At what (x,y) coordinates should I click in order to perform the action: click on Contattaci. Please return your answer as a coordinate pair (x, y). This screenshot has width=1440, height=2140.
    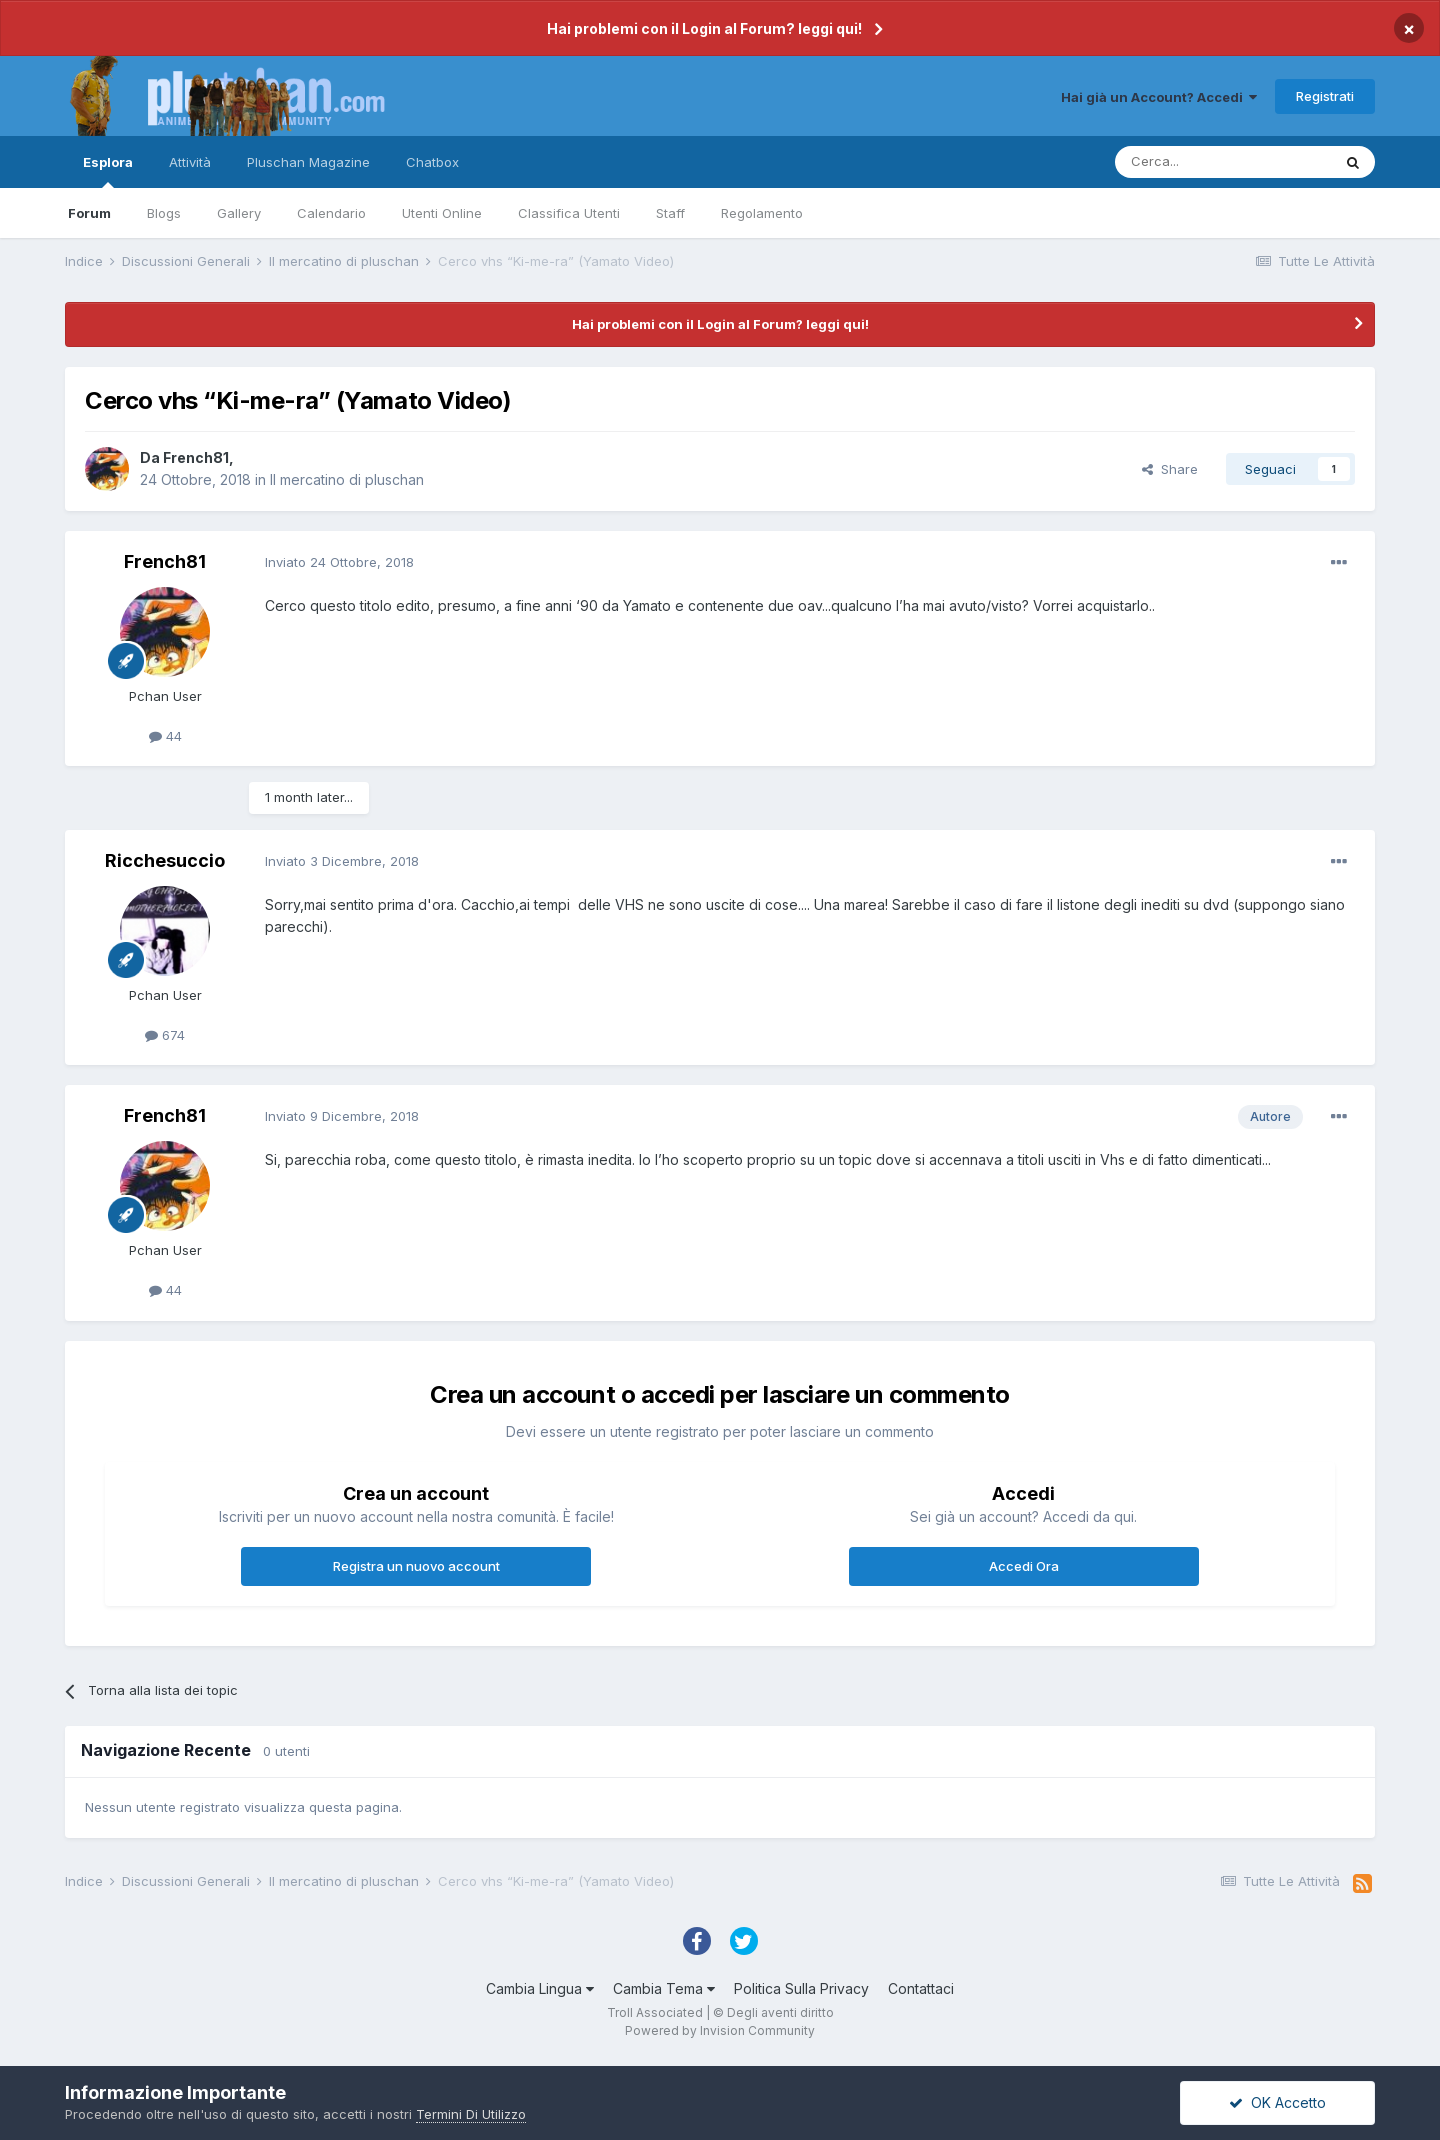
    Looking at the image, I should click on (921, 1988).